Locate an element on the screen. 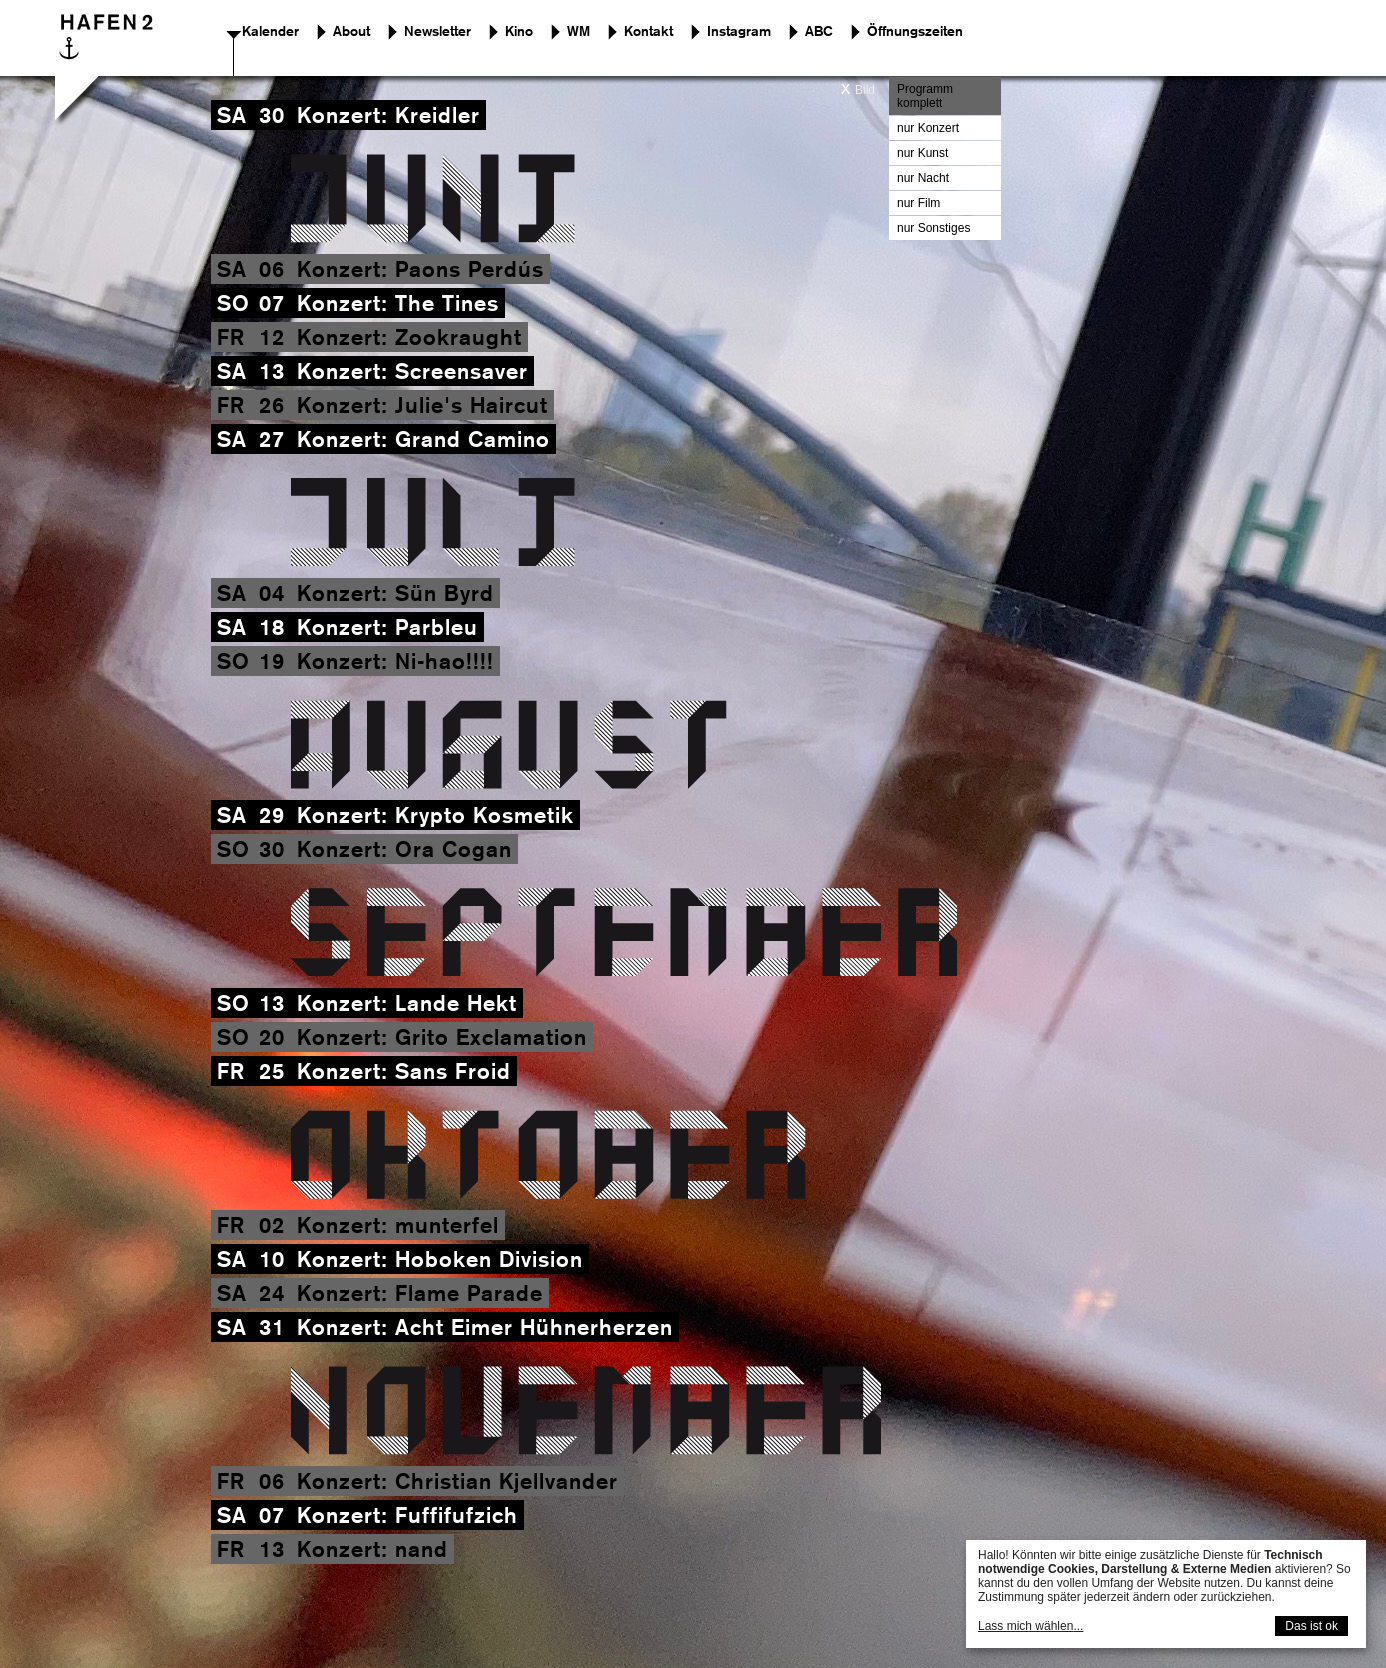 The image size is (1386, 1668). Kalender is located at coordinates (270, 31).